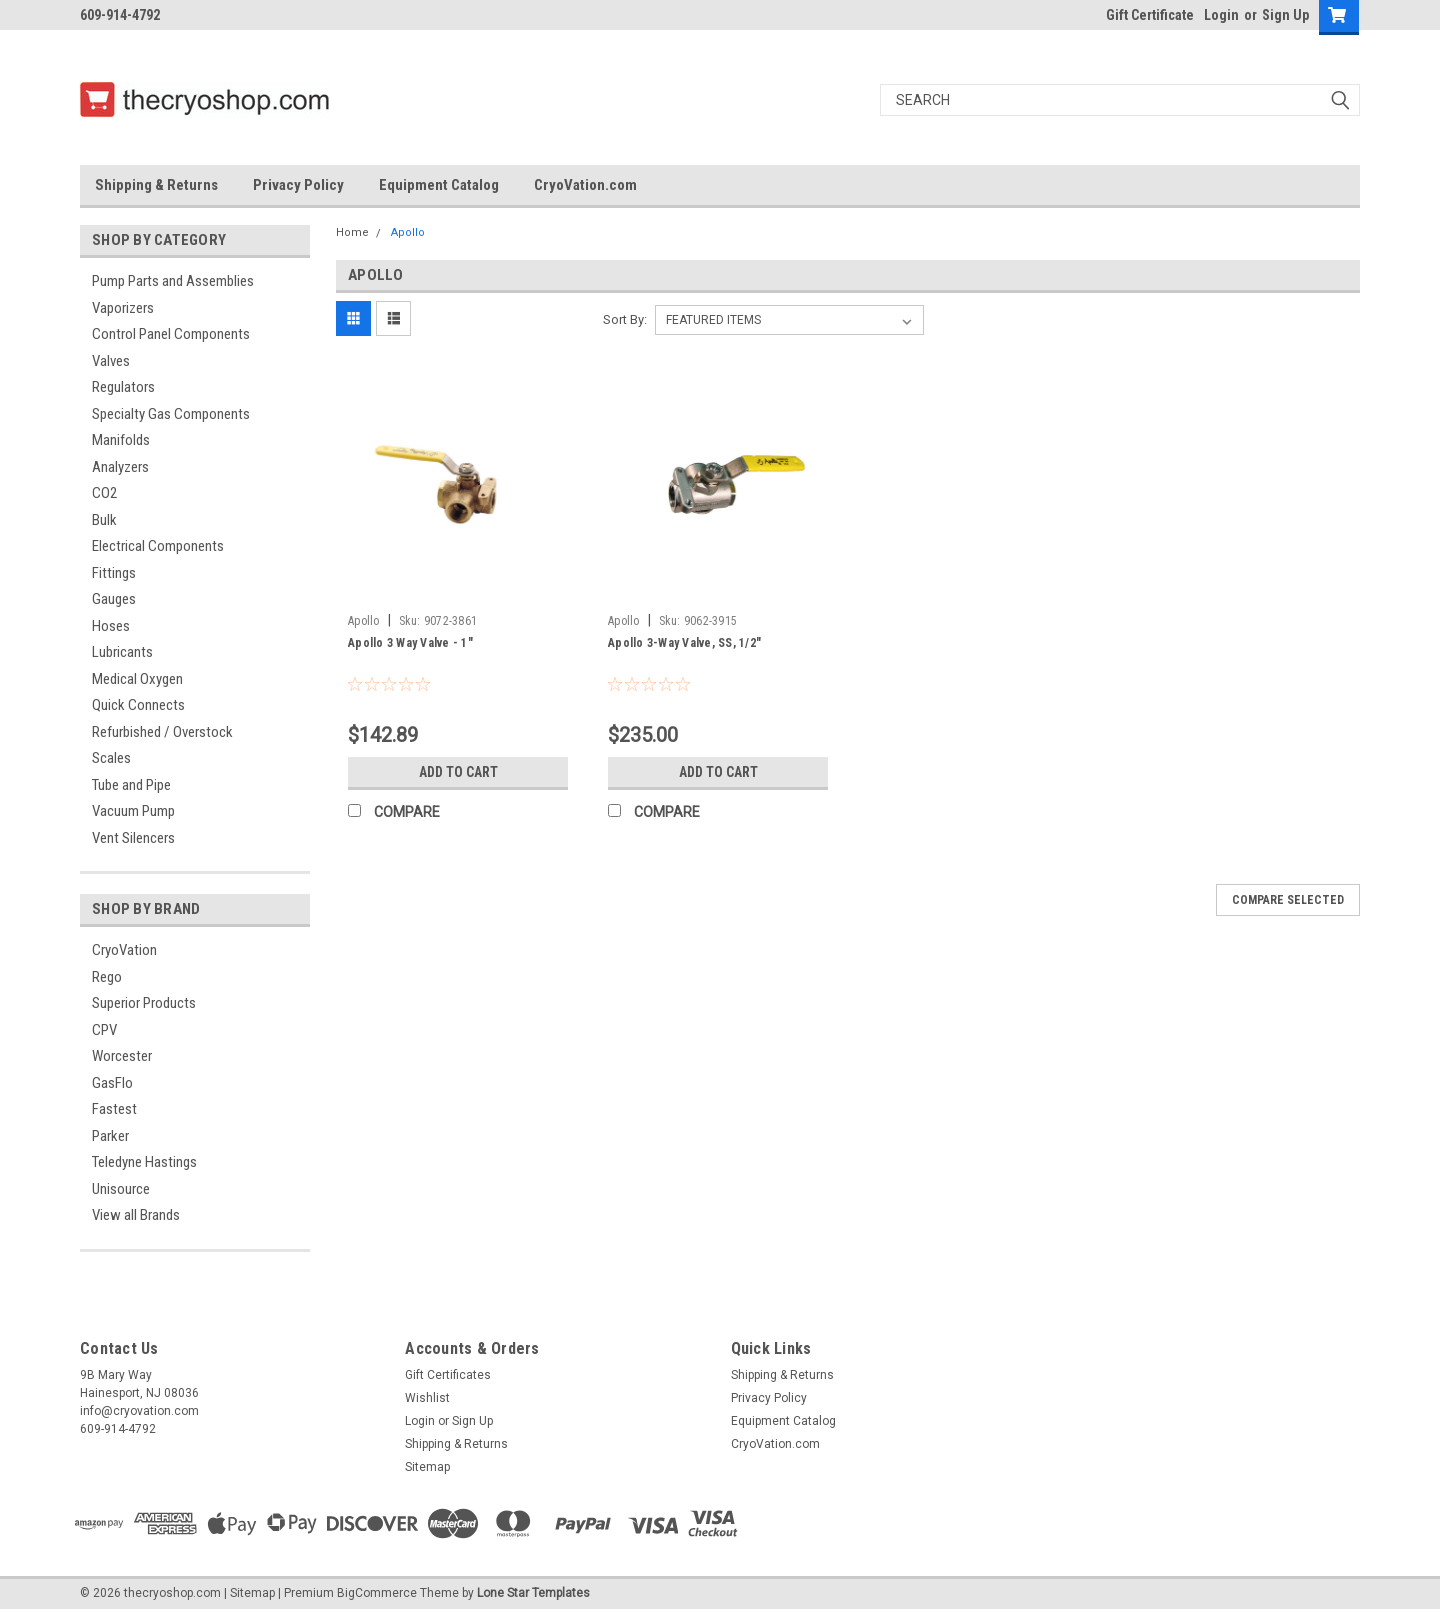 This screenshot has width=1440, height=1613. Describe the element at coordinates (110, 1136) in the screenshot. I see `Parker` at that location.